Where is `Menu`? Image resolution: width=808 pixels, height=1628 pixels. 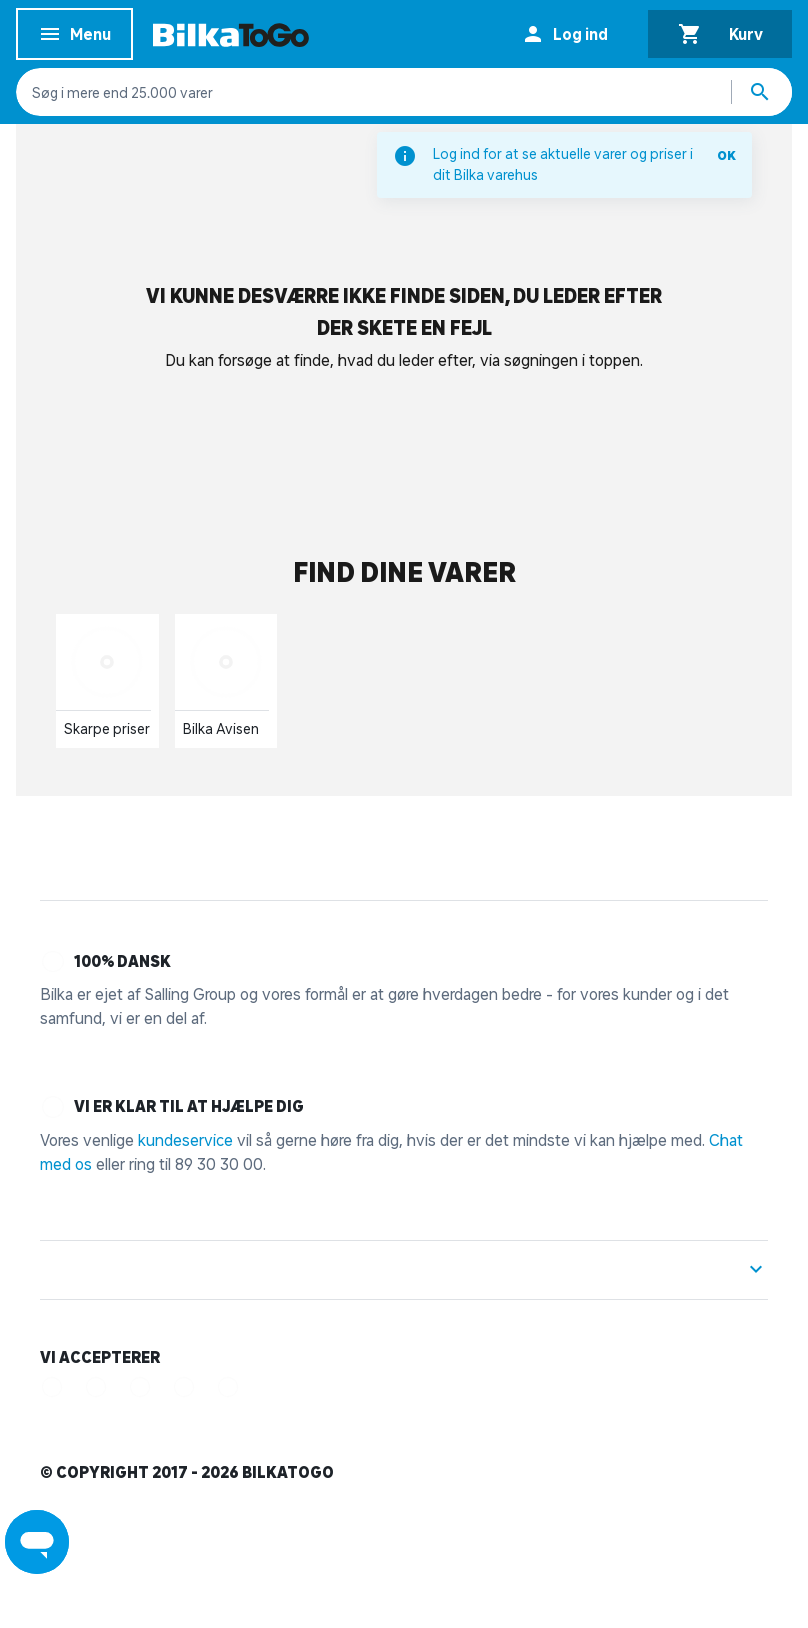 Menu is located at coordinates (74, 37).